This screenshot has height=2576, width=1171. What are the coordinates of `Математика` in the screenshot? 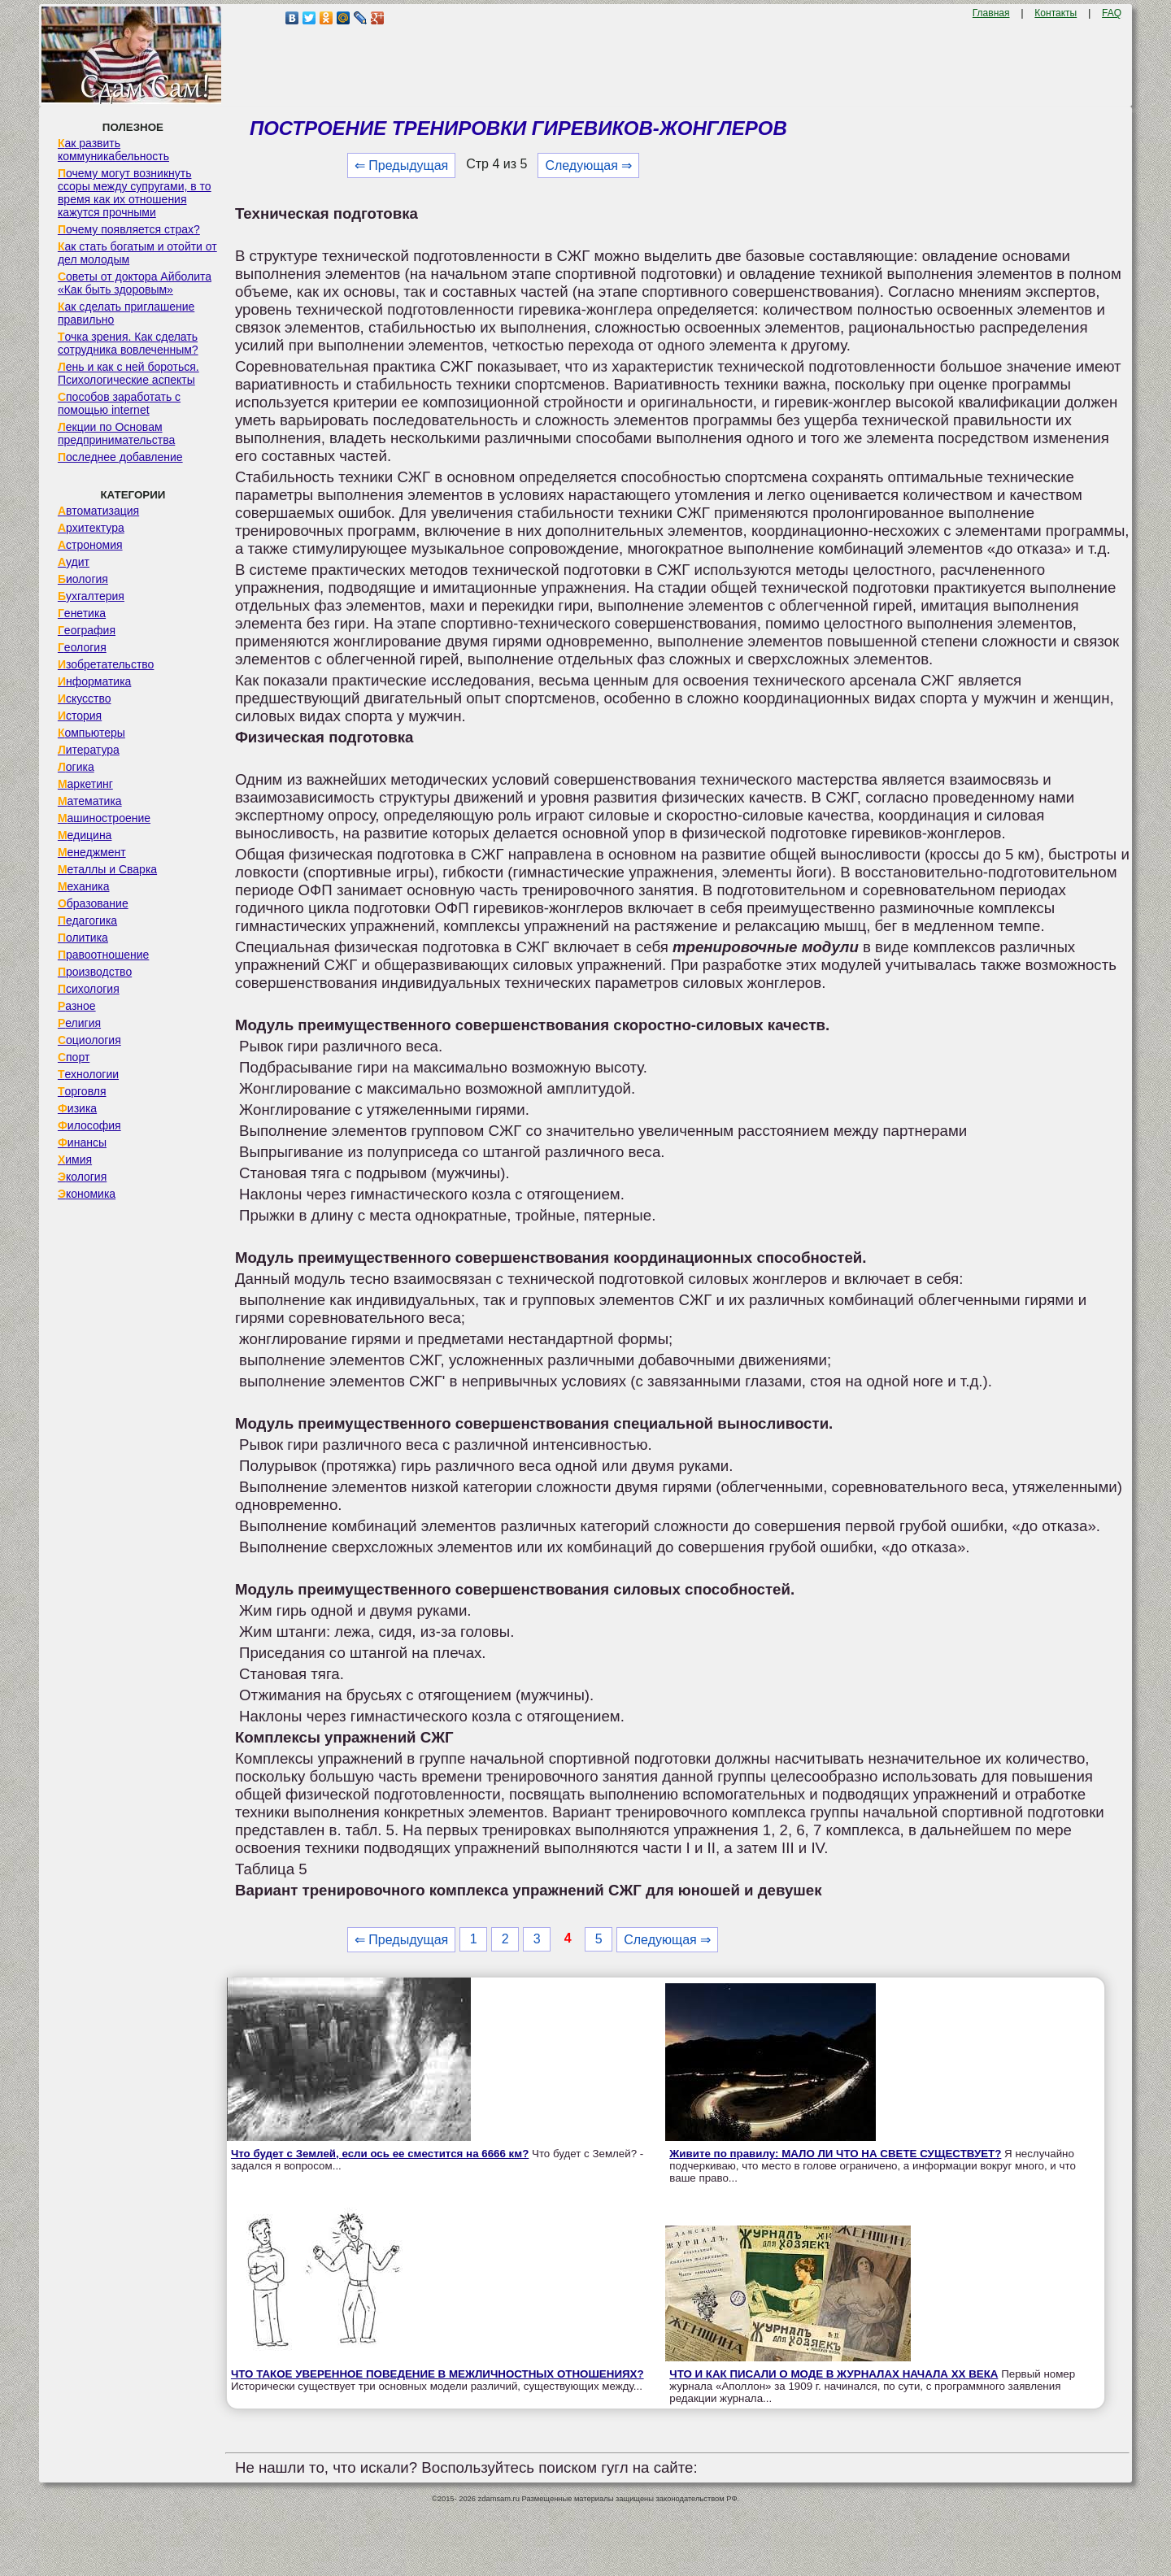 It's located at (90, 800).